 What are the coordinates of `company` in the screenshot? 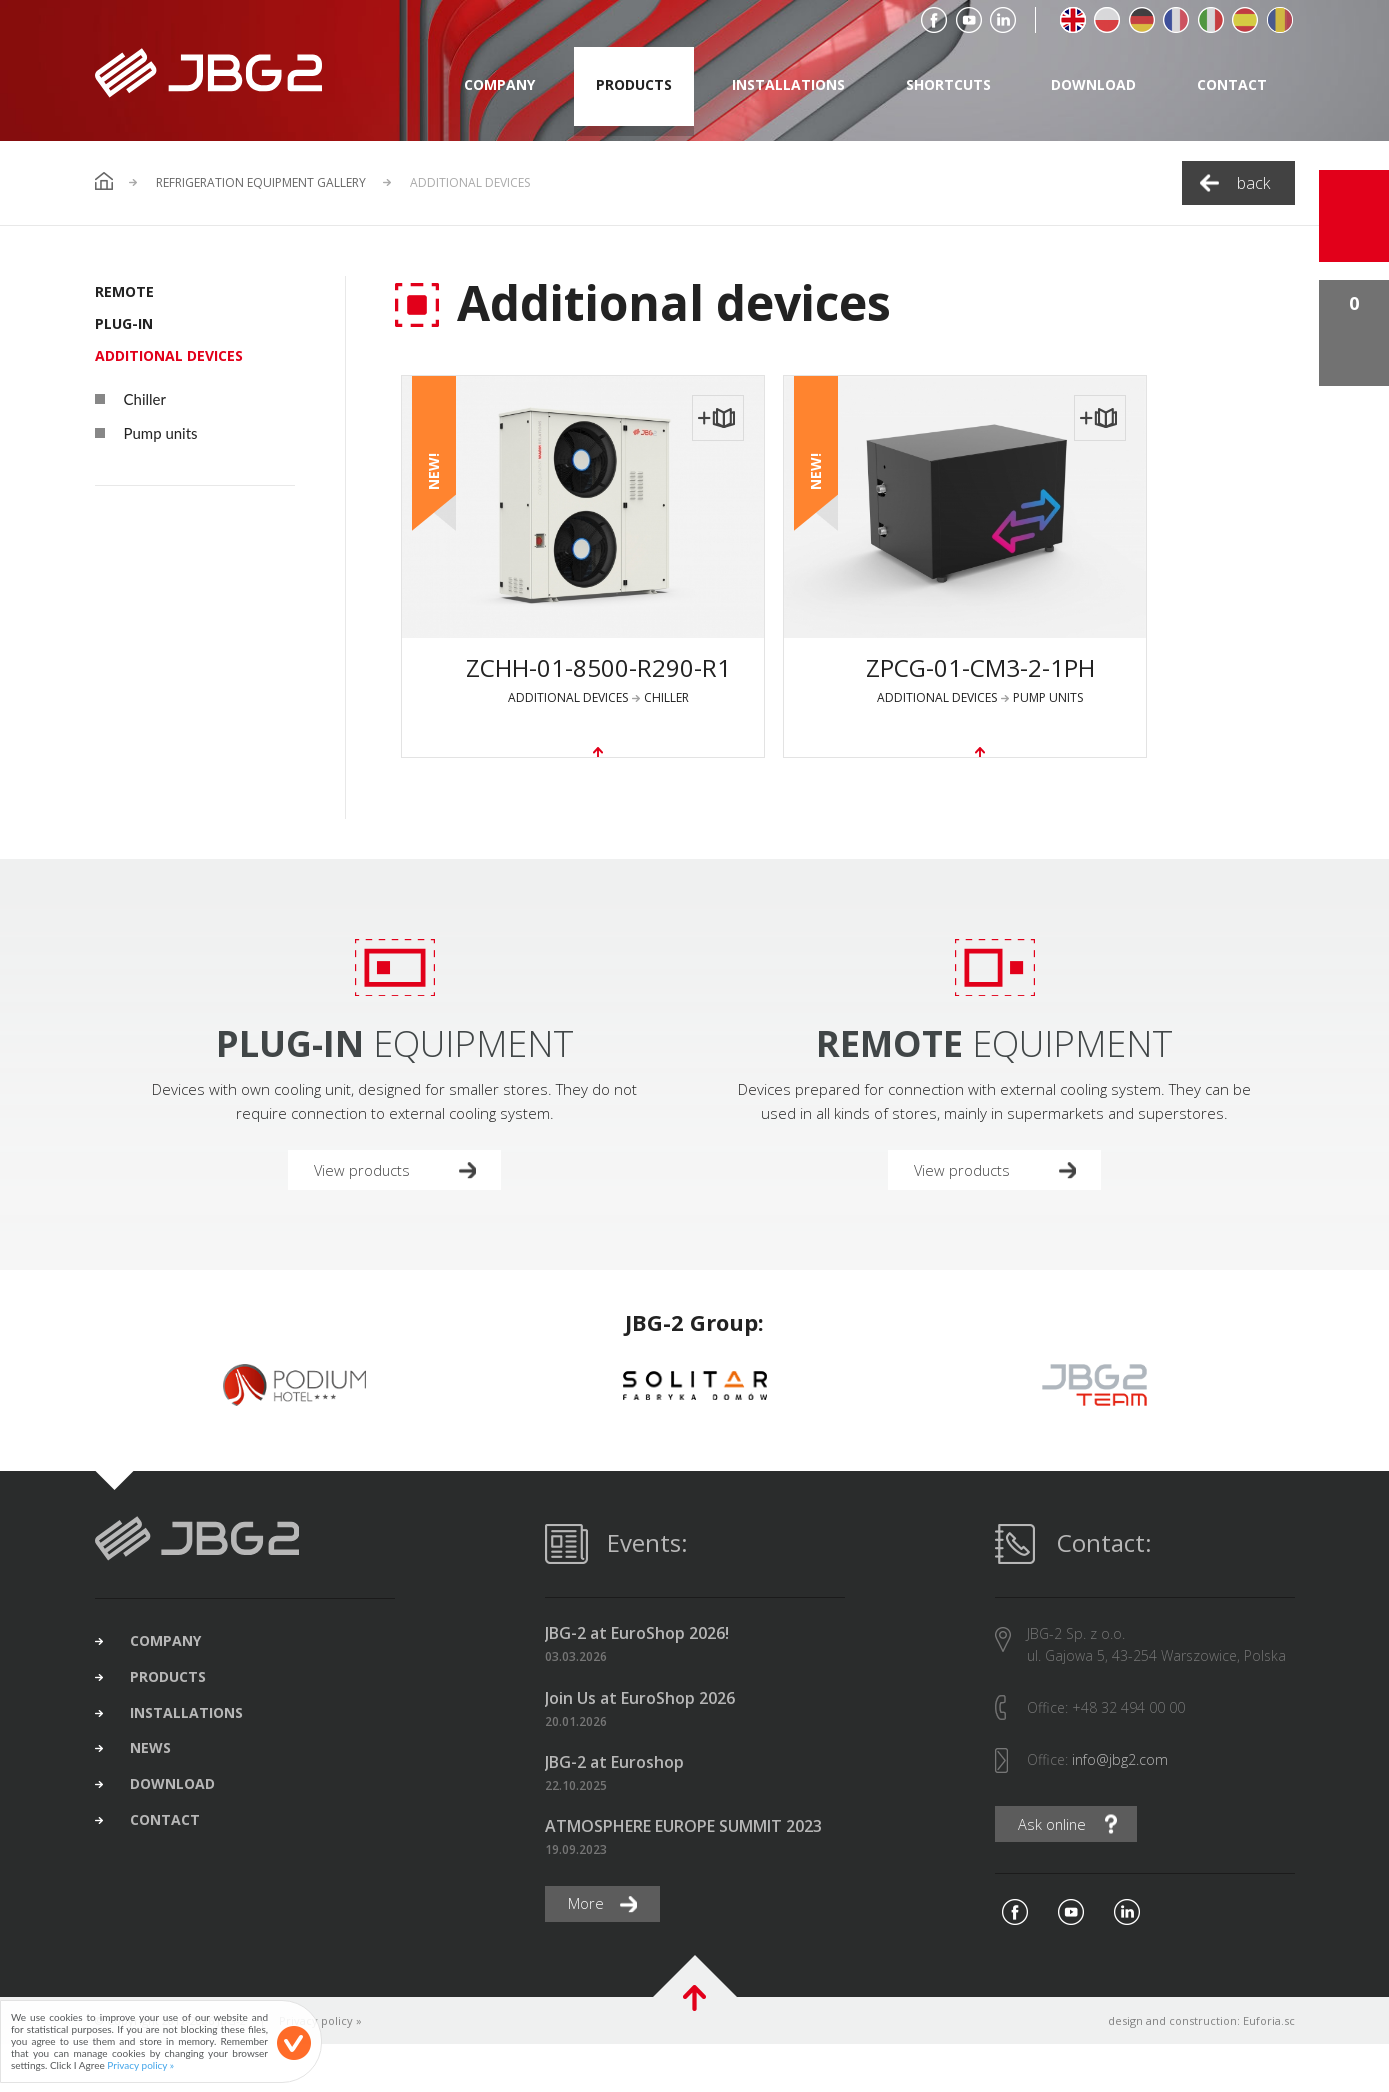 It's located at (499, 84).